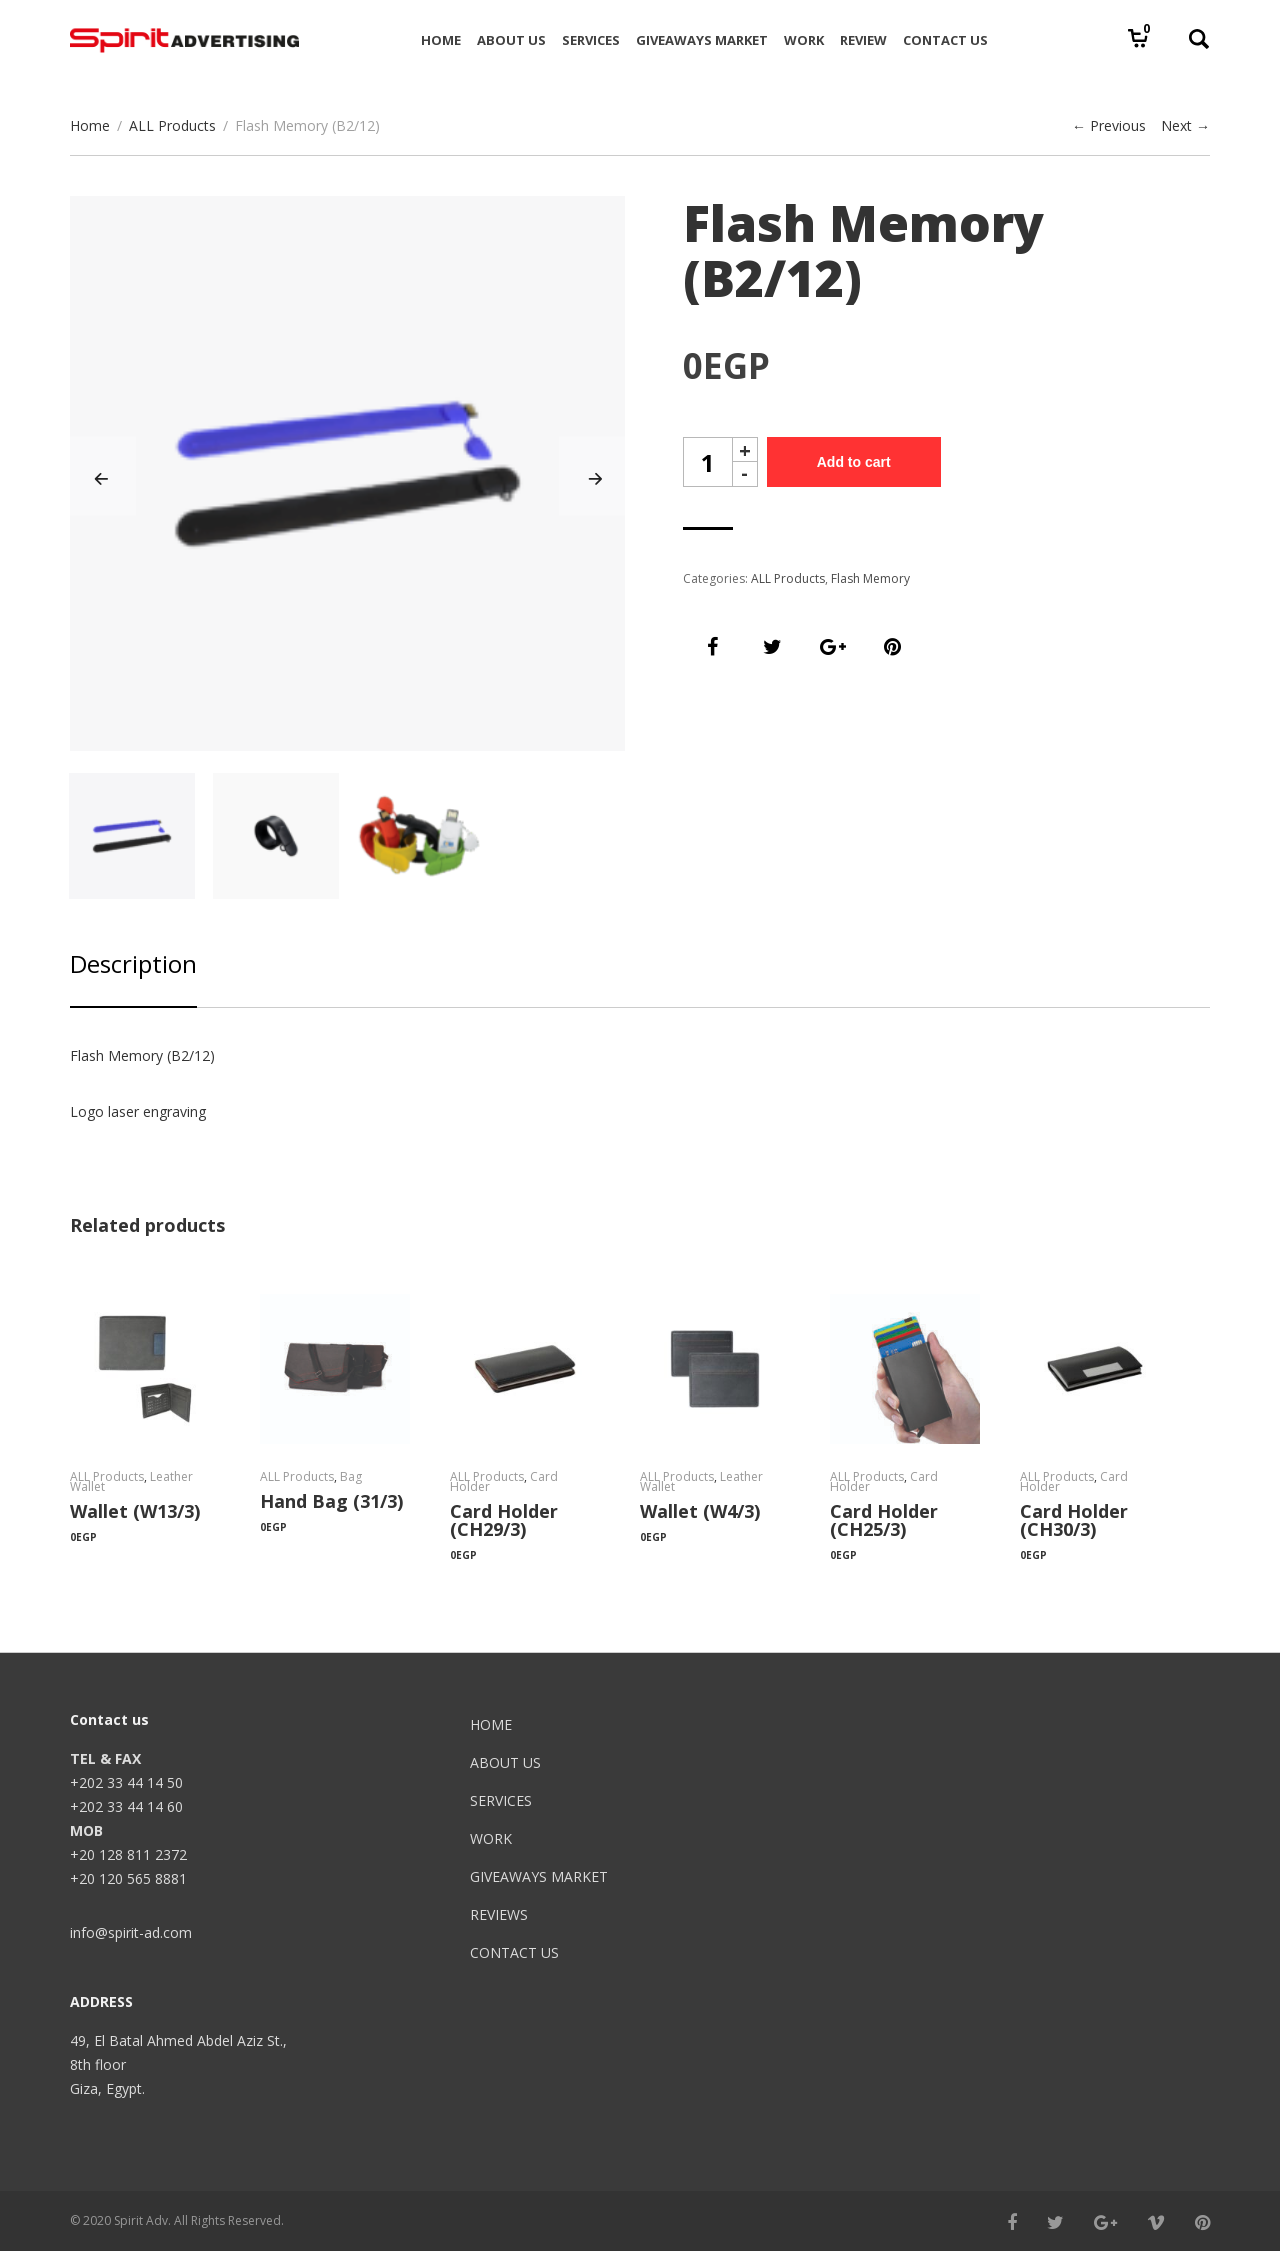 The image size is (1280, 2251). What do you see at coordinates (491, 1724) in the screenshot?
I see `HOME` at bounding box center [491, 1724].